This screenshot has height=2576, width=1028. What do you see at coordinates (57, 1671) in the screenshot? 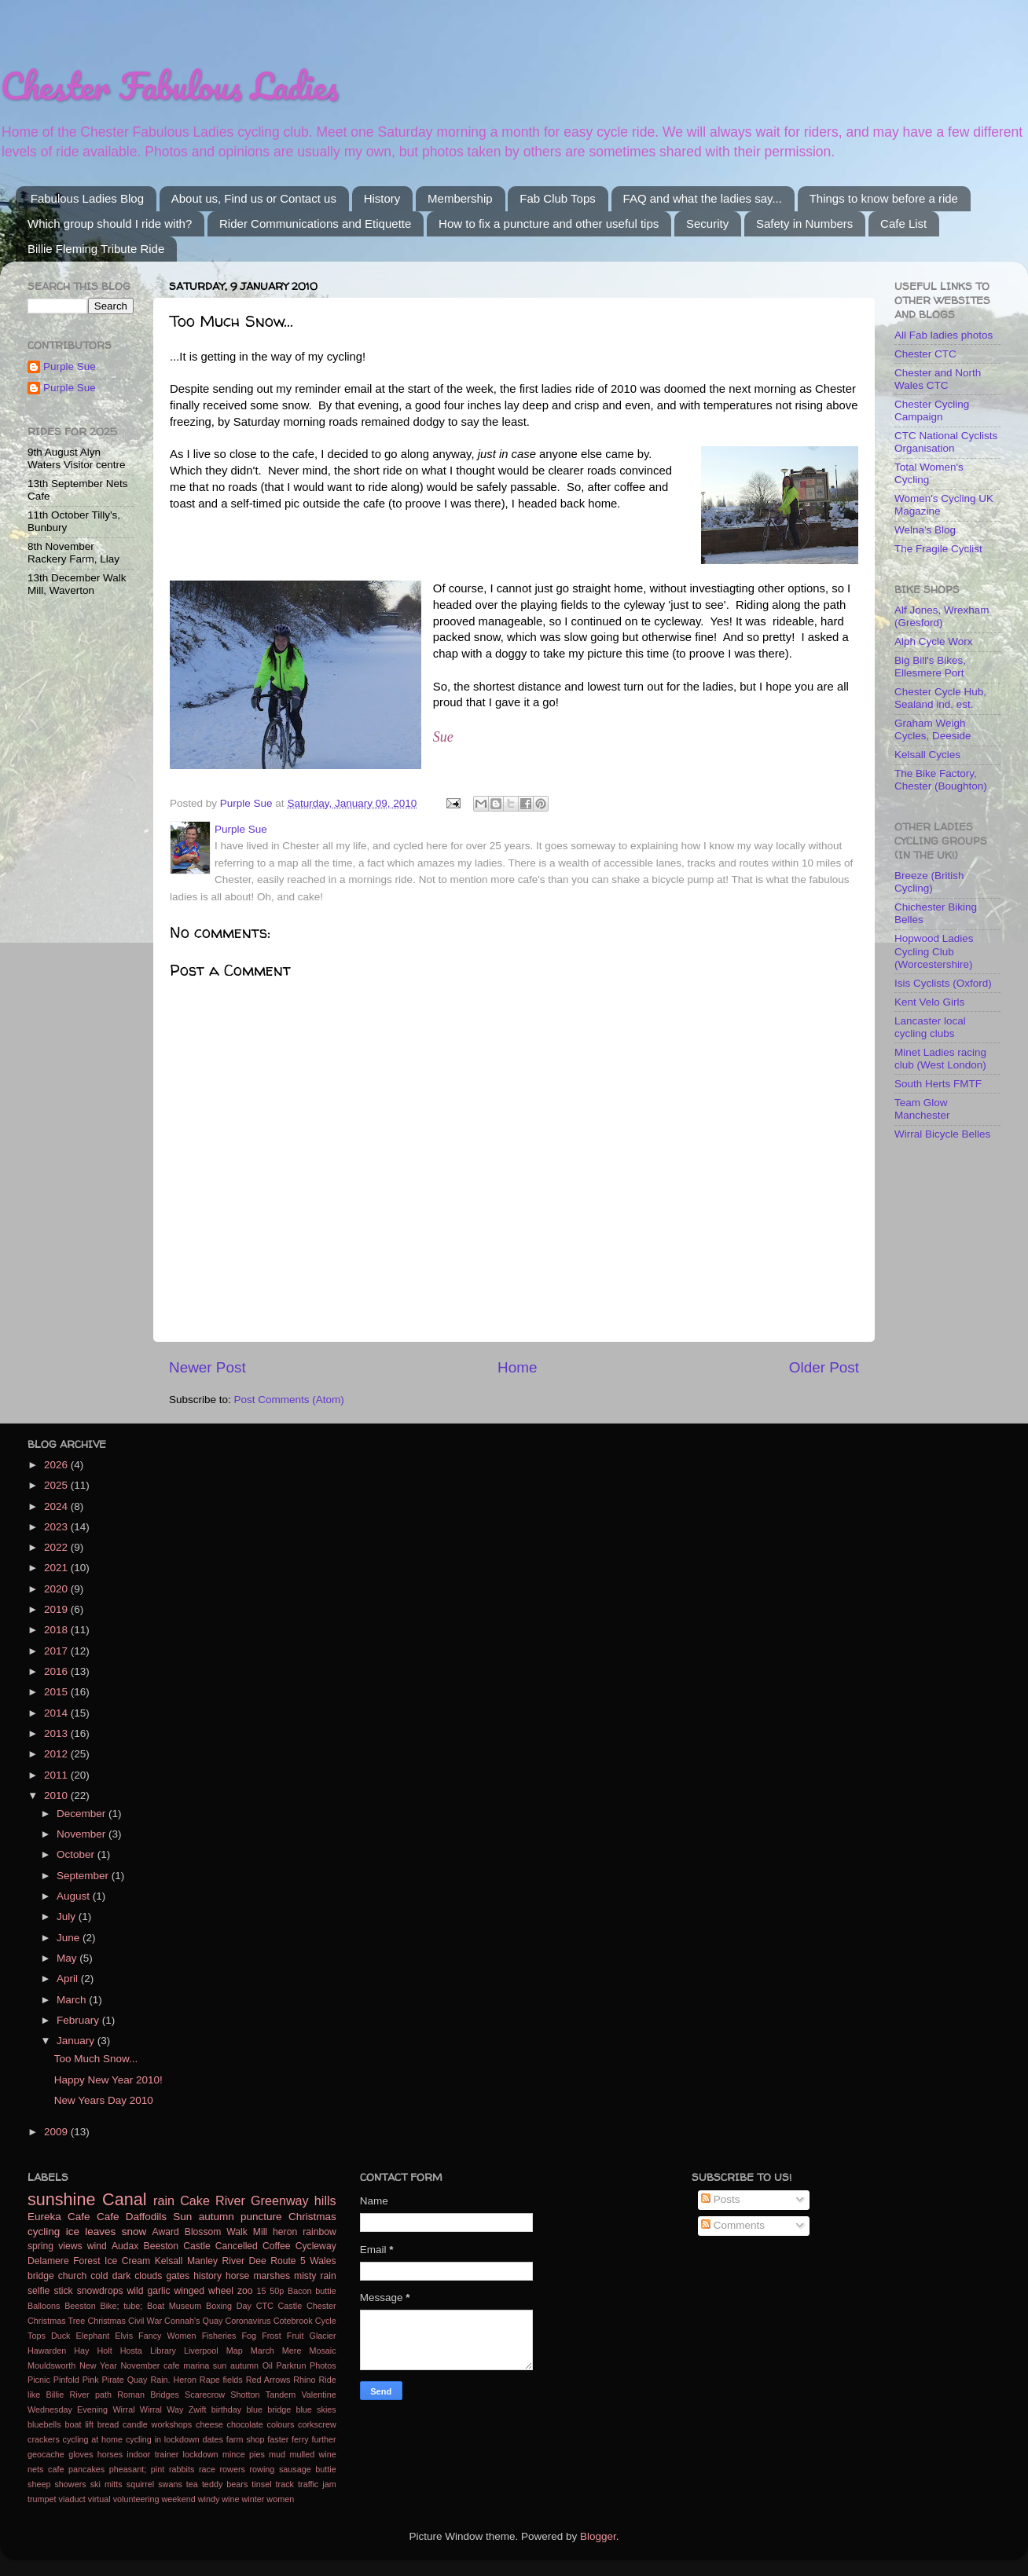
I see `2016` at bounding box center [57, 1671].